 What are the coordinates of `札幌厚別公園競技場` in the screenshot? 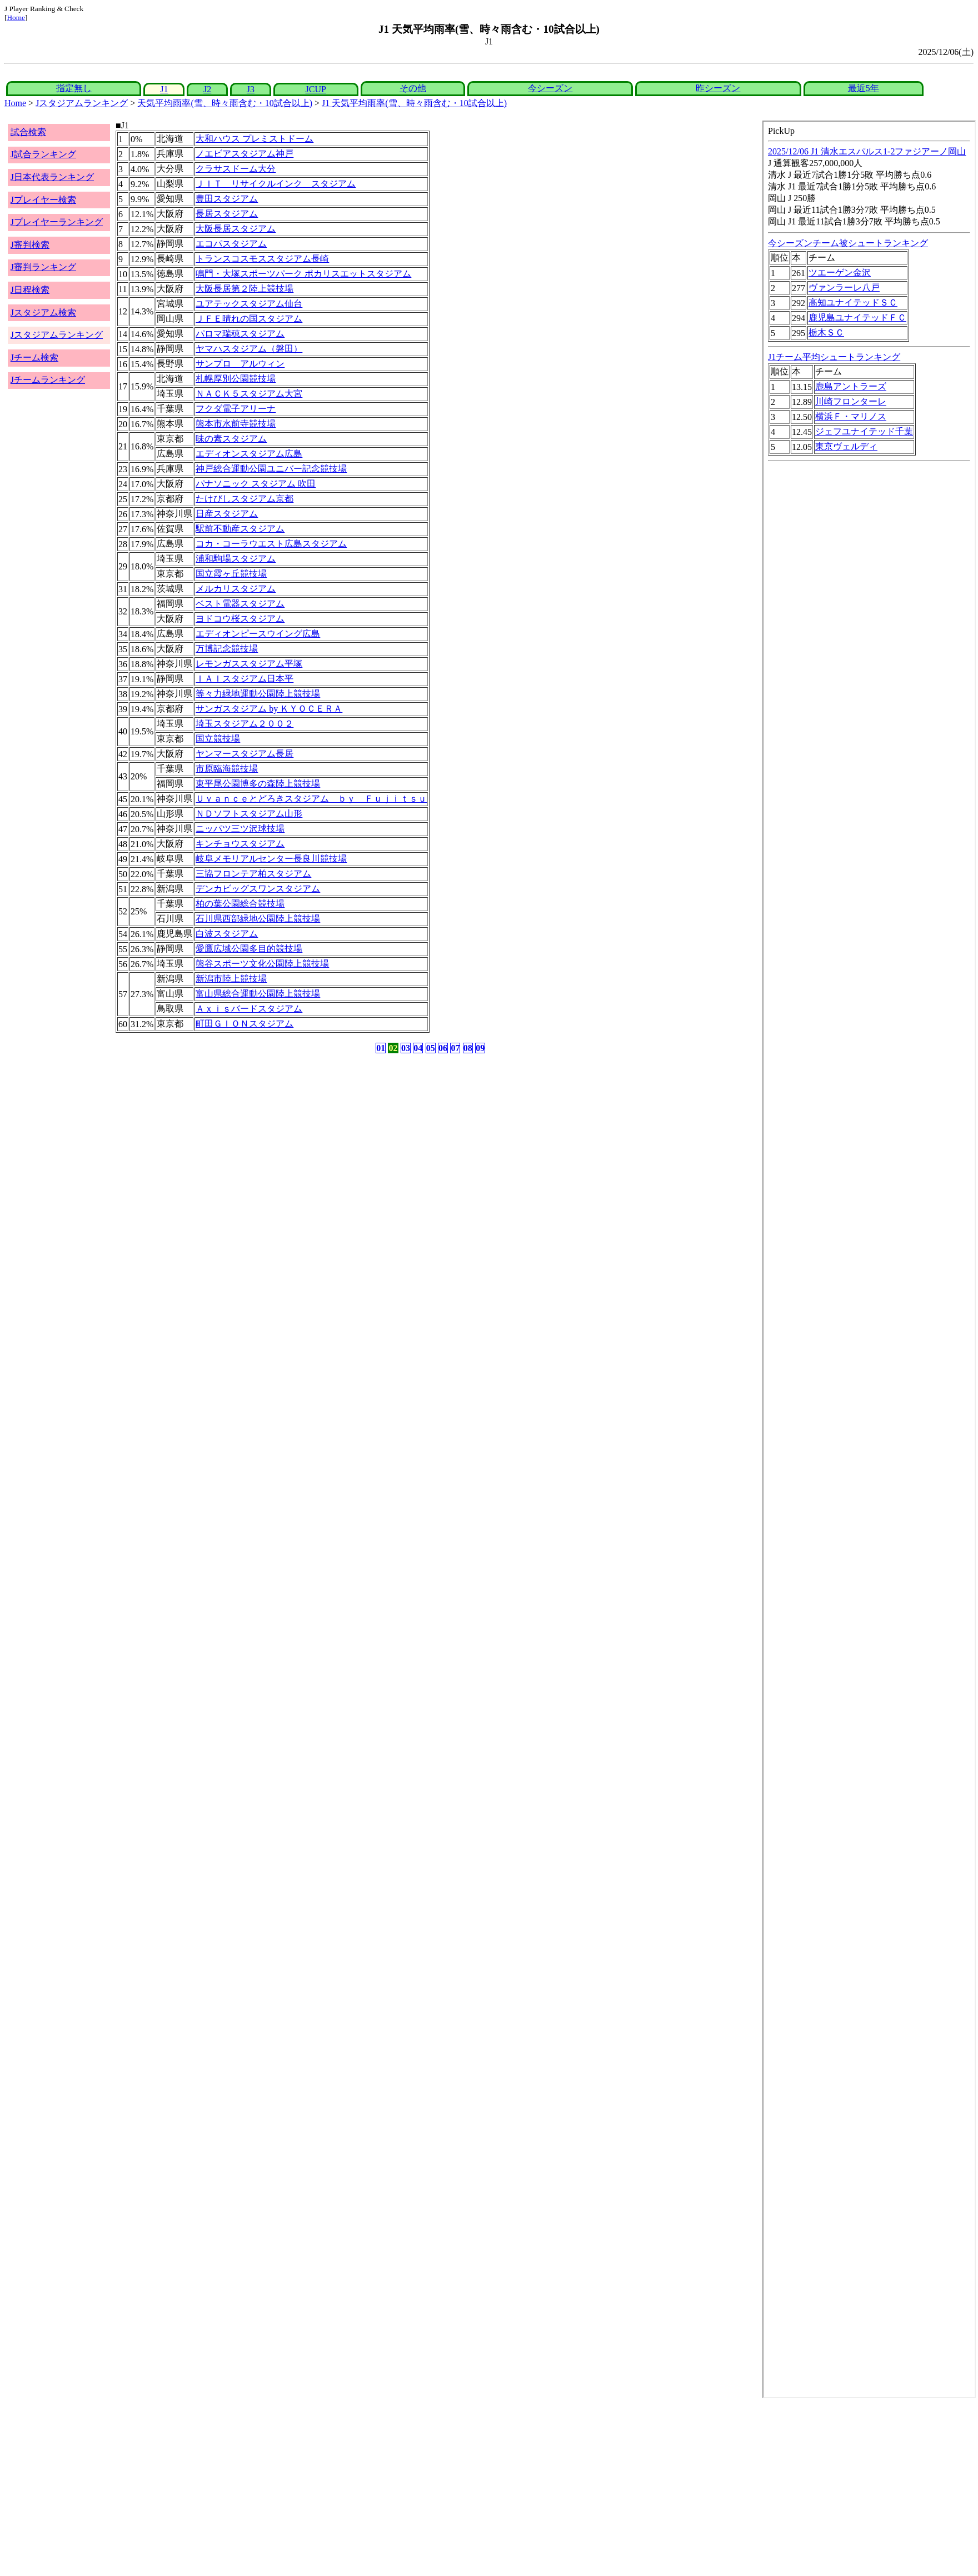 It's located at (236, 378).